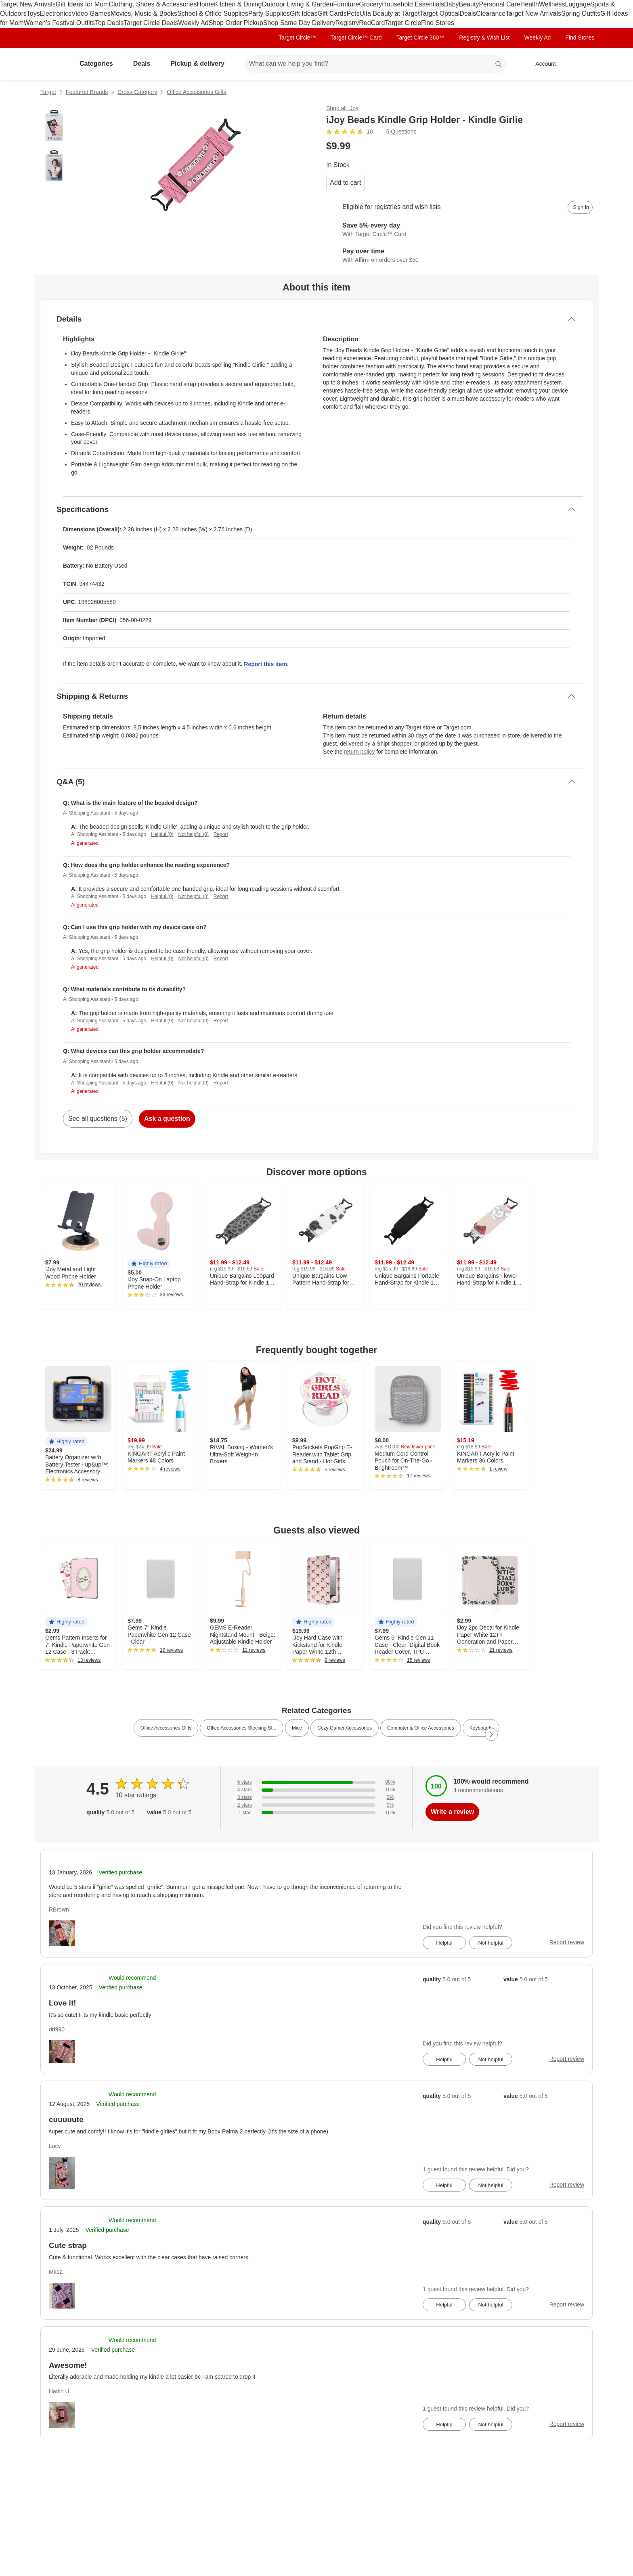 Image resolution: width=633 pixels, height=2576 pixels. I want to click on [sign in to add item to registry and wish list], so click(580, 207).